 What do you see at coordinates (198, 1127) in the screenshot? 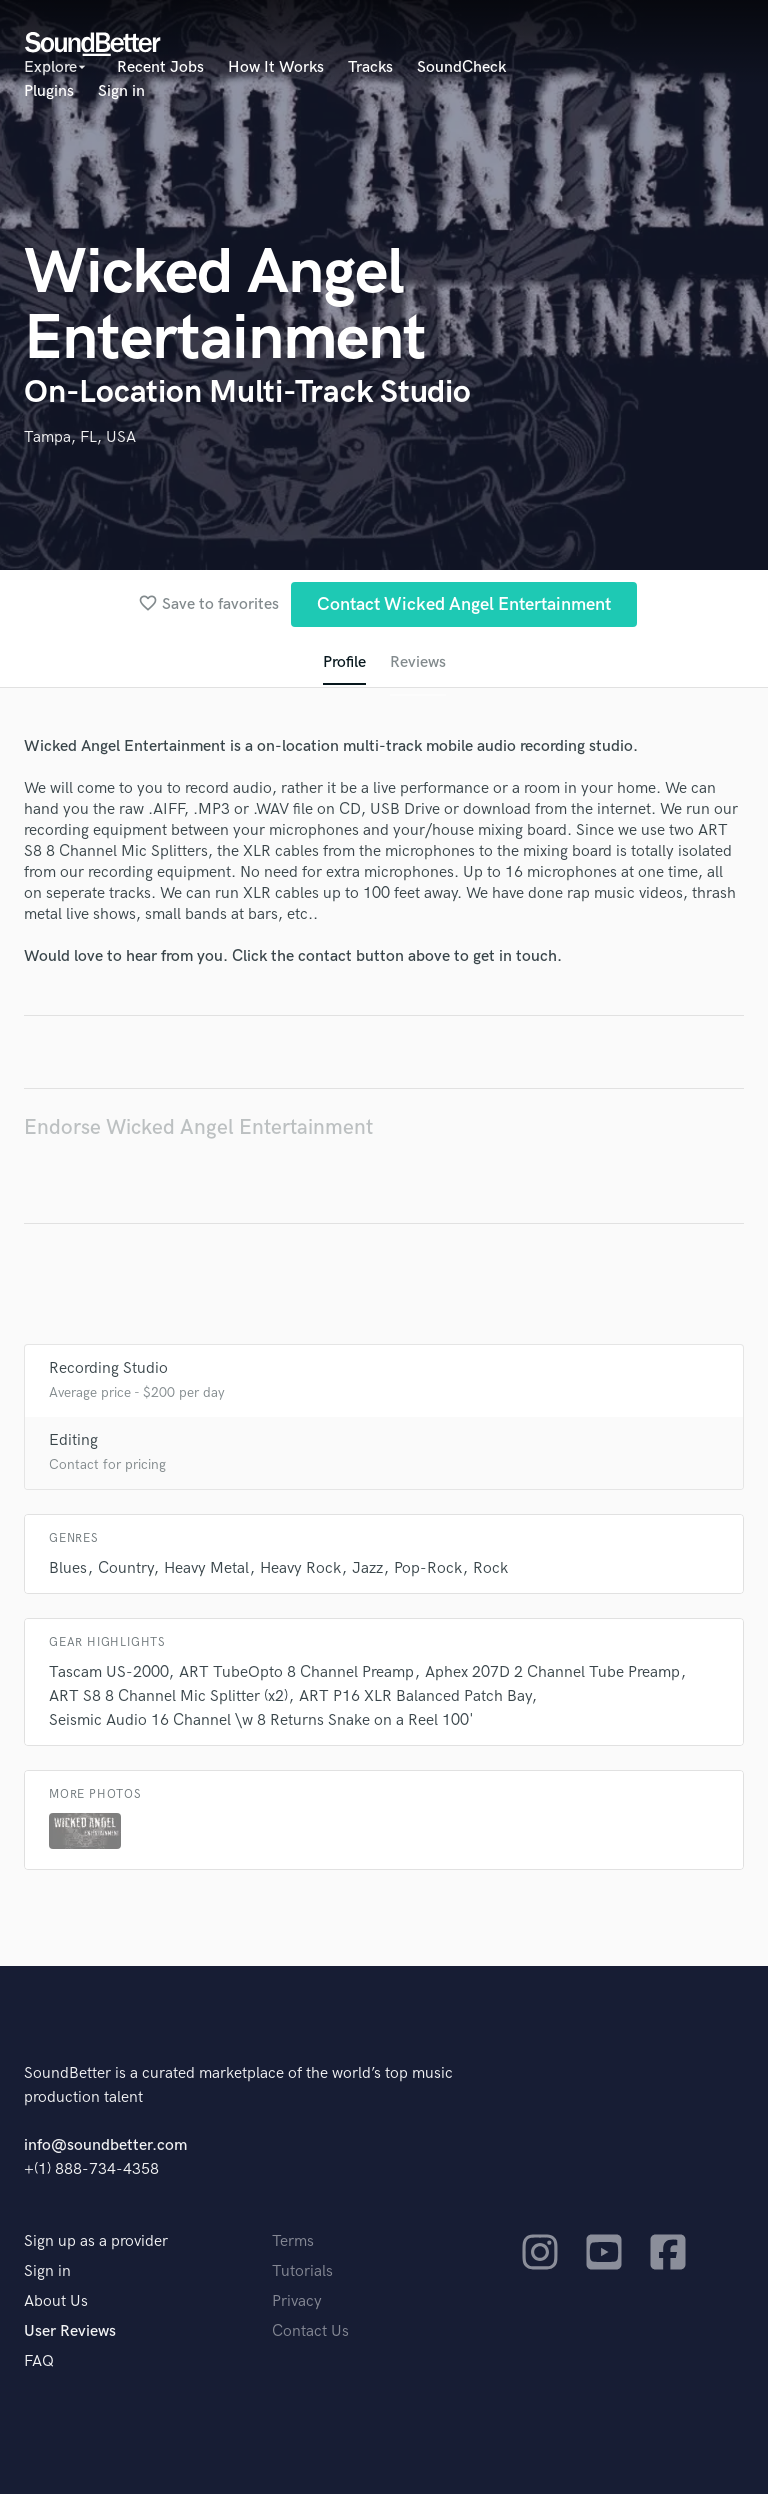
I see `Endorse Wicked Angel Entertainment` at bounding box center [198, 1127].